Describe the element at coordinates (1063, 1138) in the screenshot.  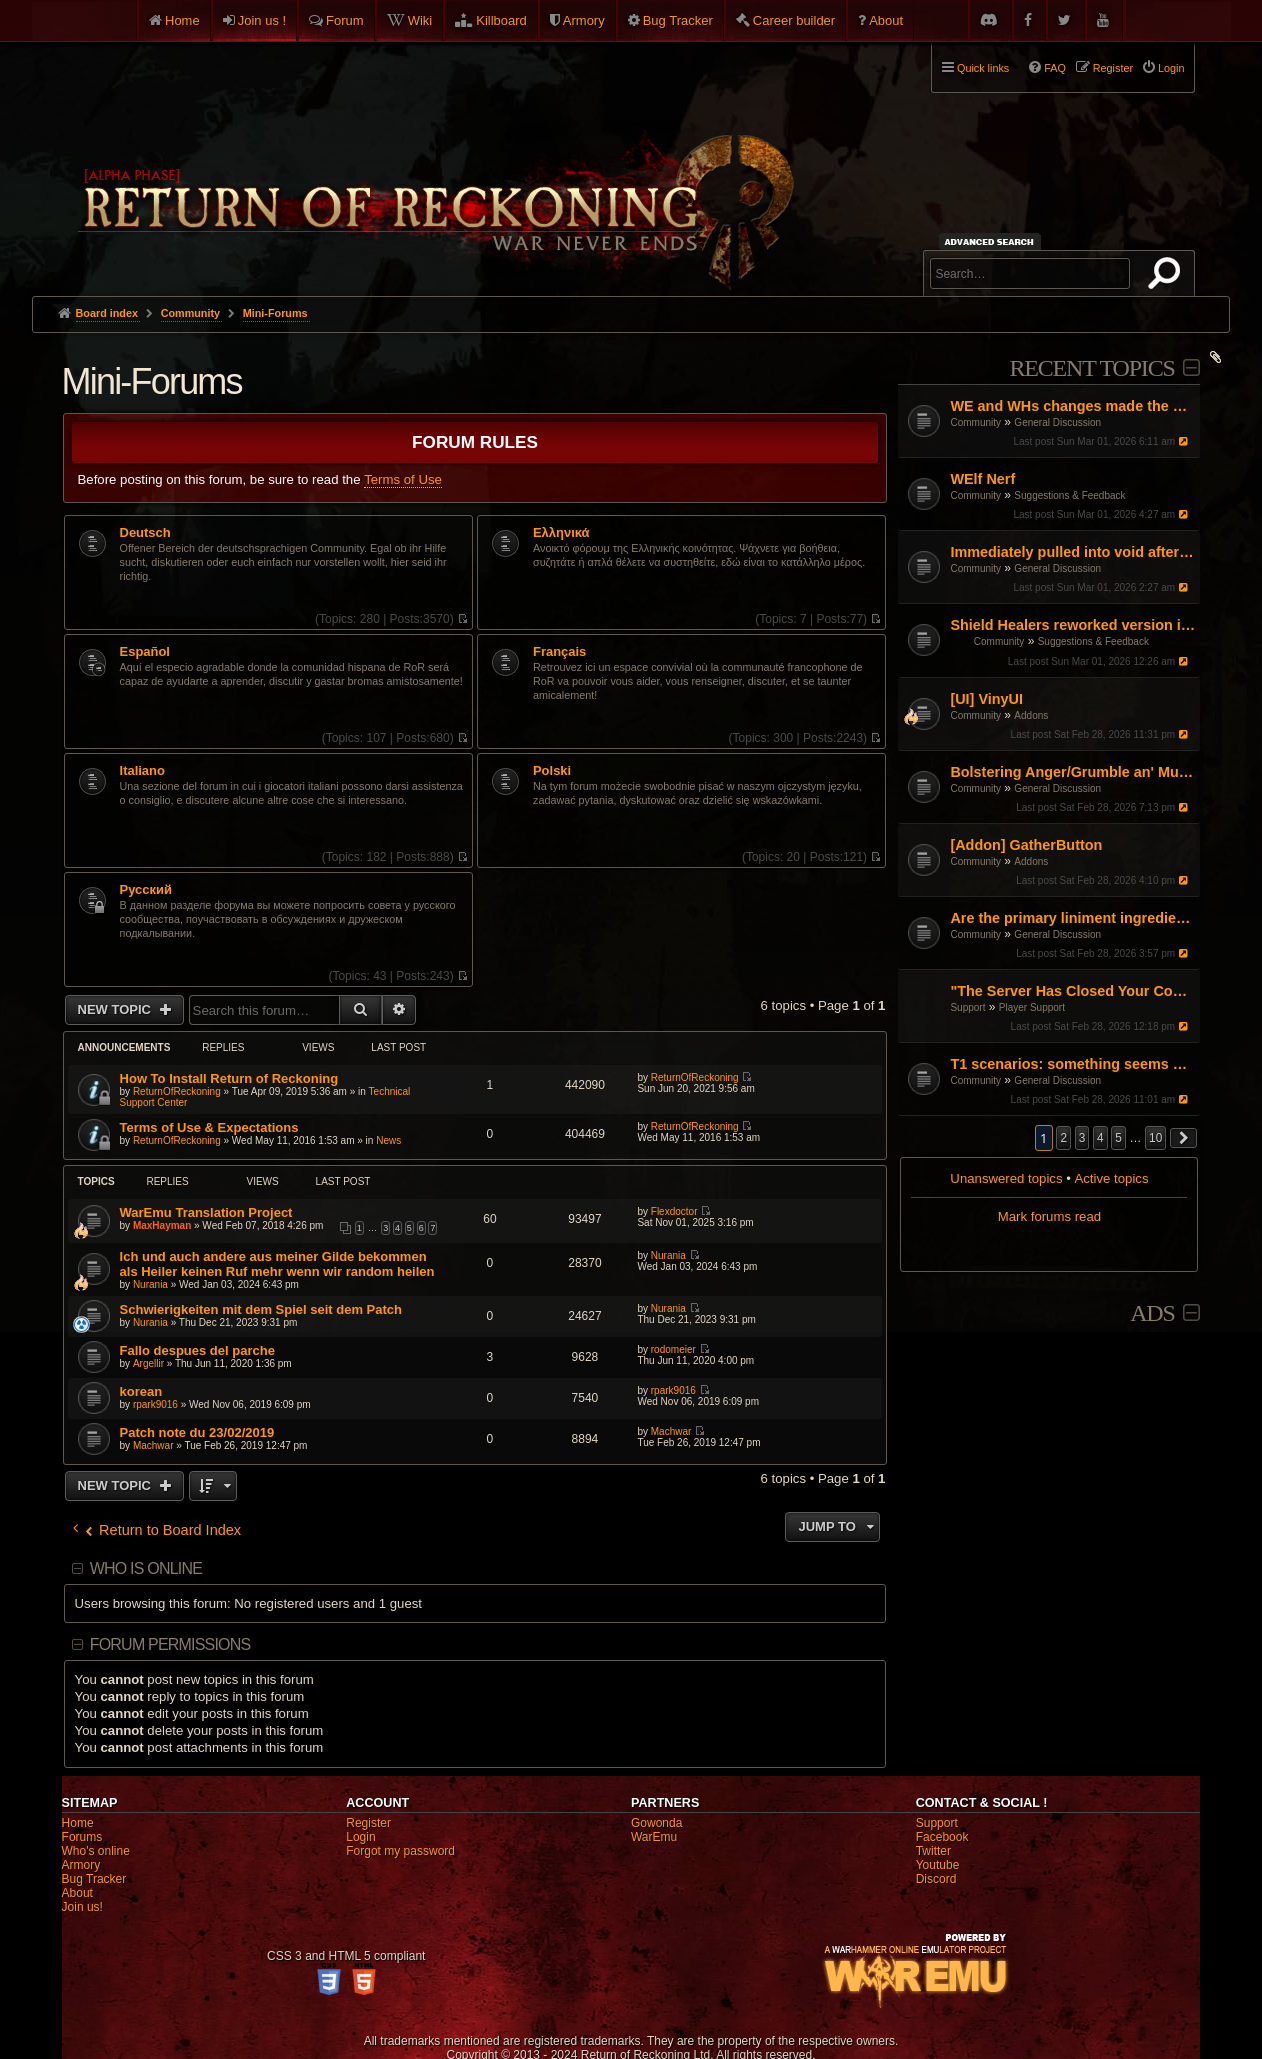
I see `2 [button]` at that location.